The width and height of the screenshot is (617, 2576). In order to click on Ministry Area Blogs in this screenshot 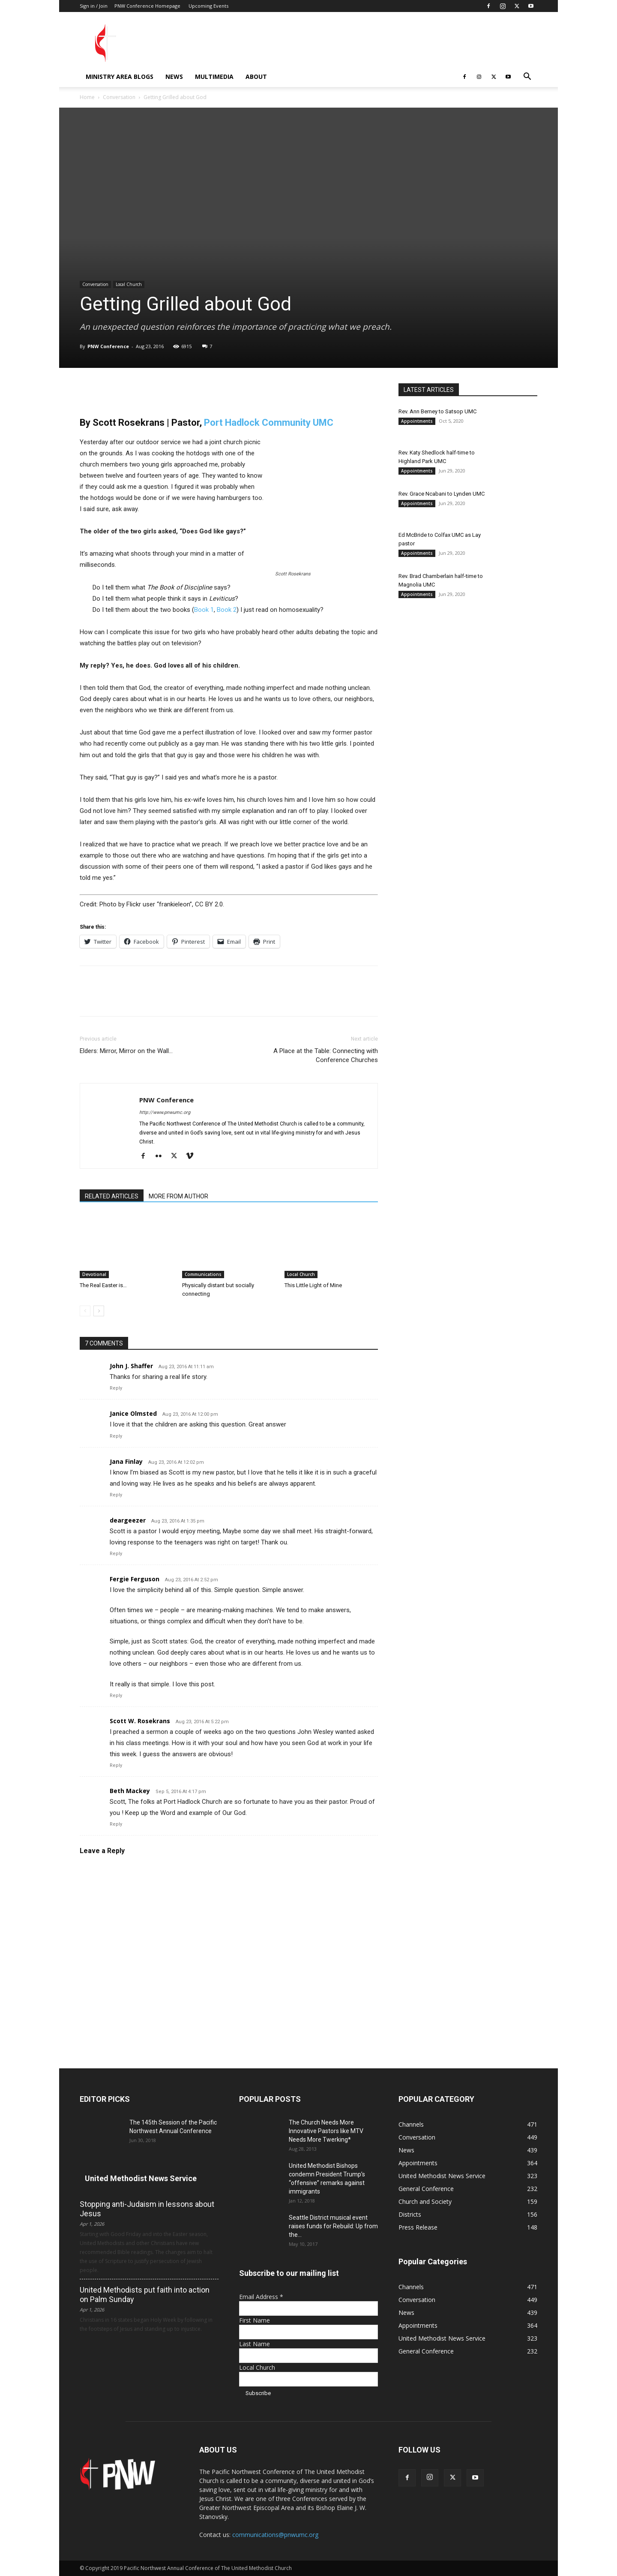, I will do `click(119, 76)`.